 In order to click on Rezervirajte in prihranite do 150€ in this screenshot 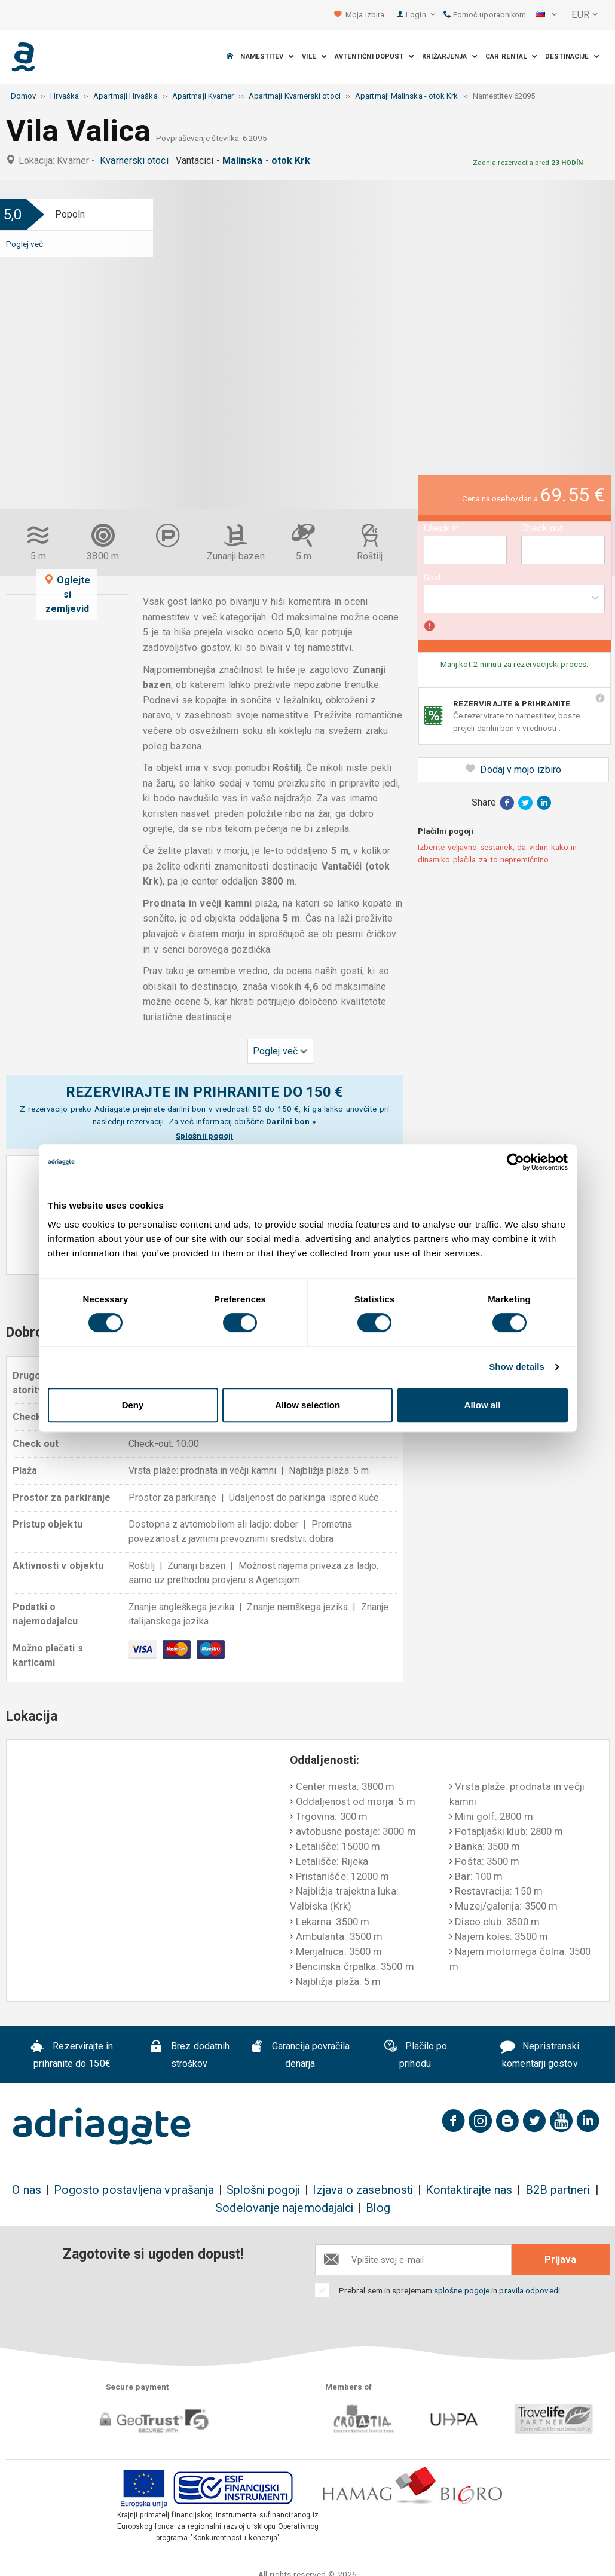, I will do `click(71, 2054)`.